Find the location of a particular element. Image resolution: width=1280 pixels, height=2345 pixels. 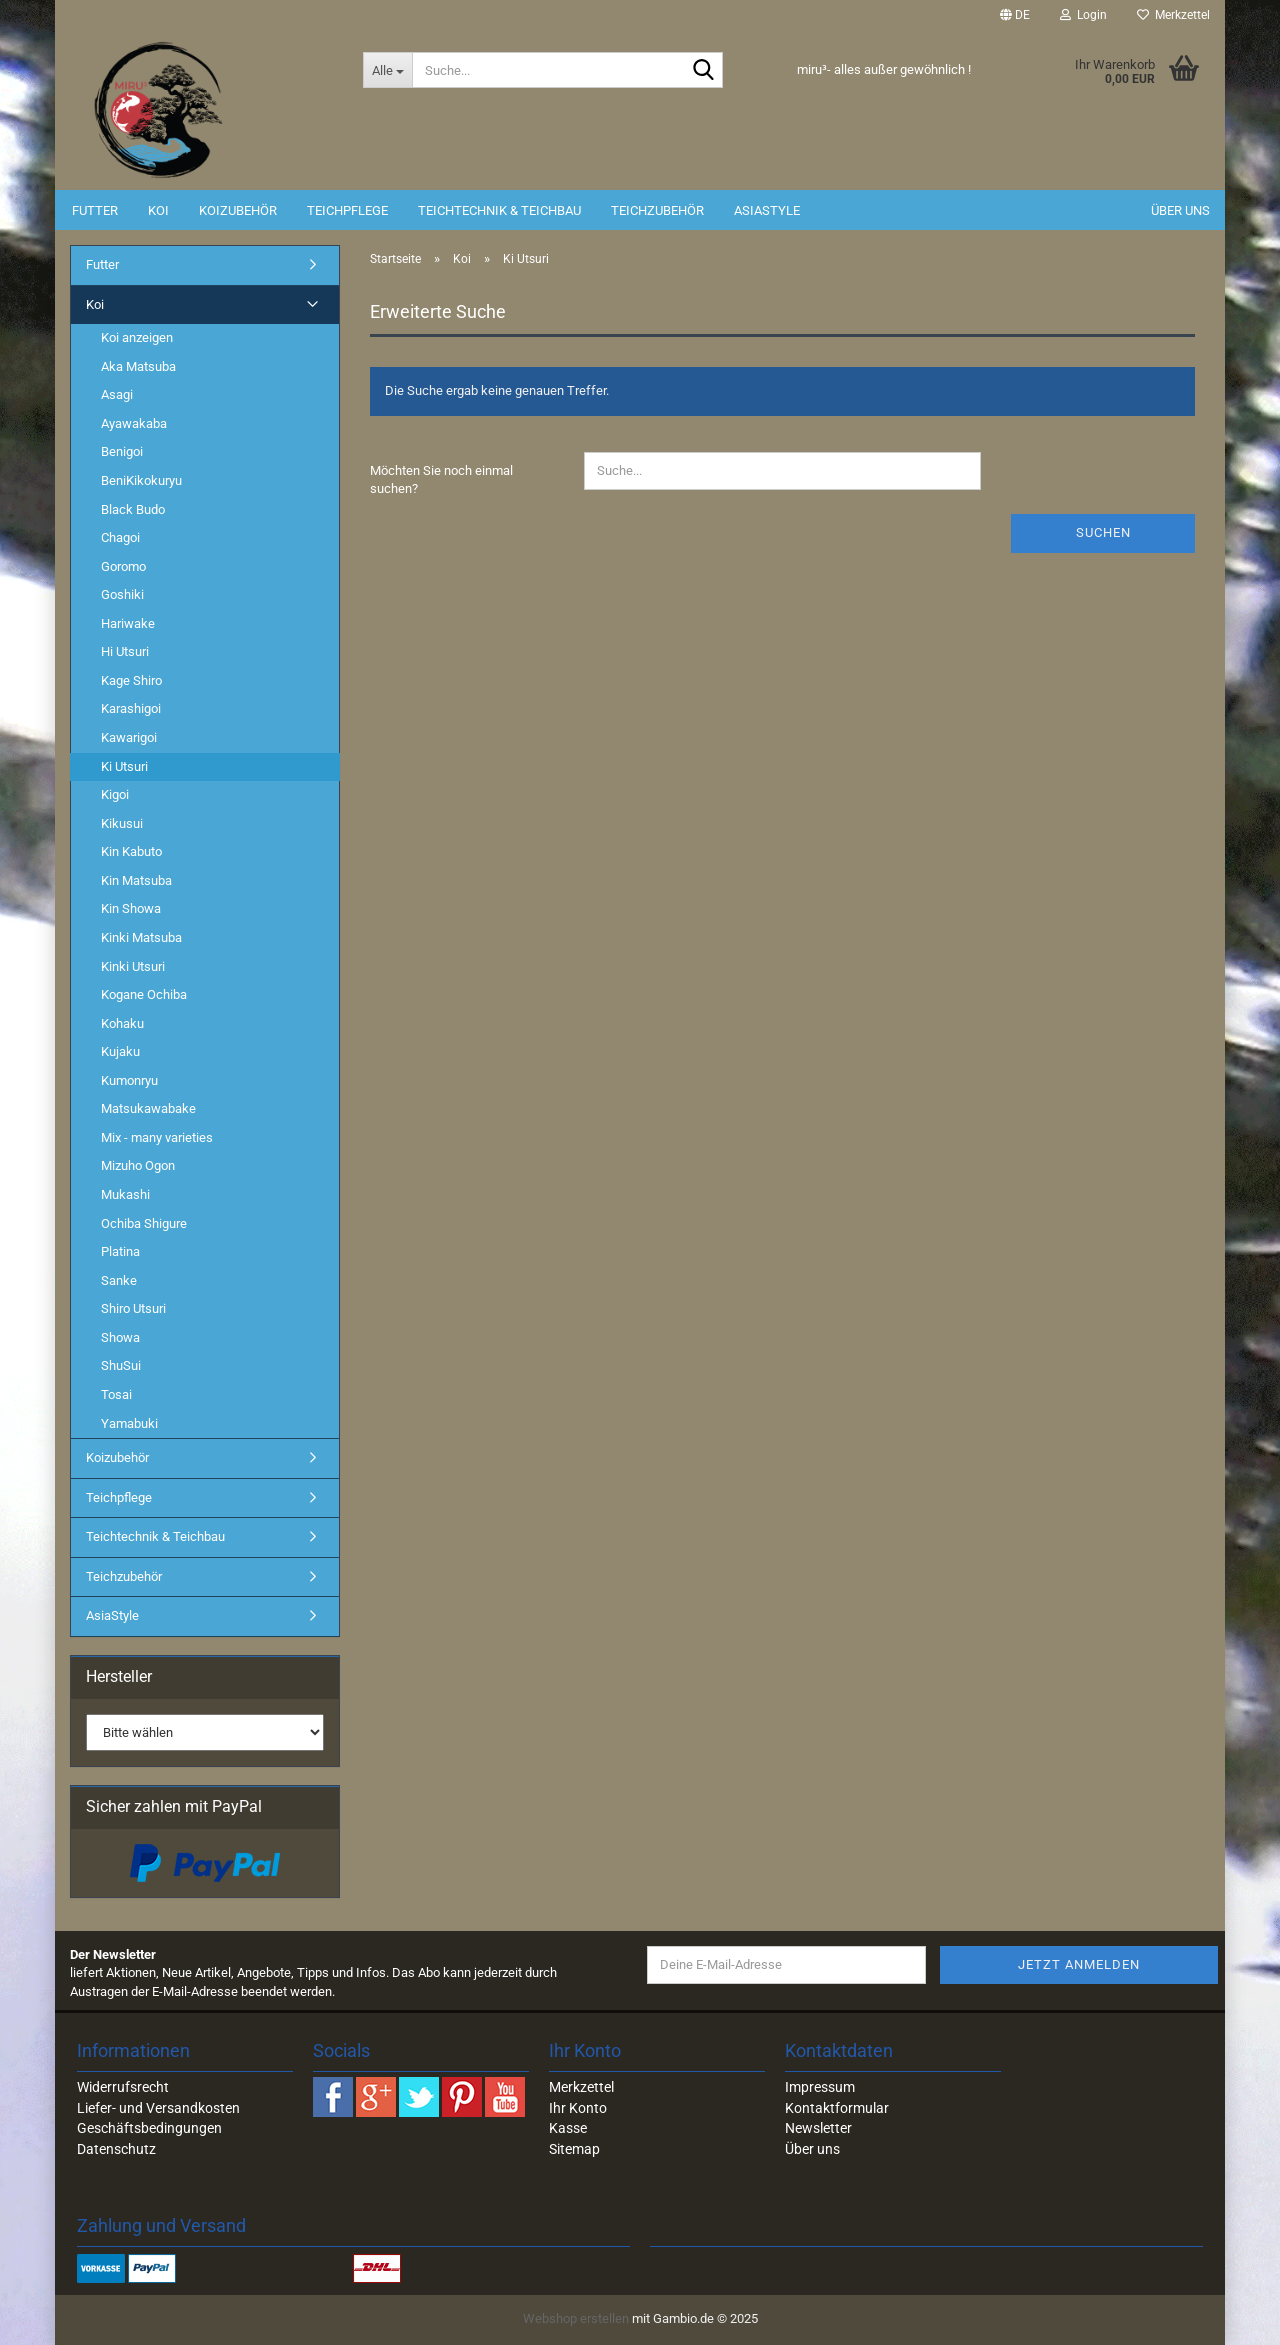

Koi anzeigen is located at coordinates (137, 337).